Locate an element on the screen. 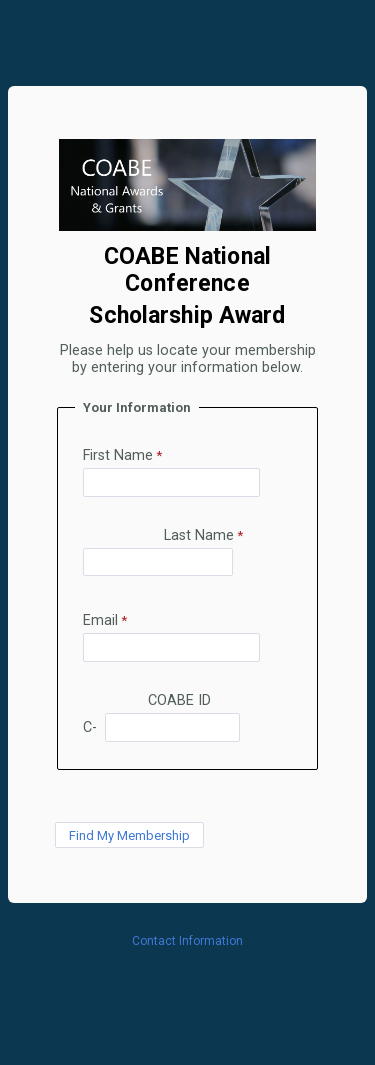 The height and width of the screenshot is (1065, 375). Last Name is located at coordinates (199, 535).